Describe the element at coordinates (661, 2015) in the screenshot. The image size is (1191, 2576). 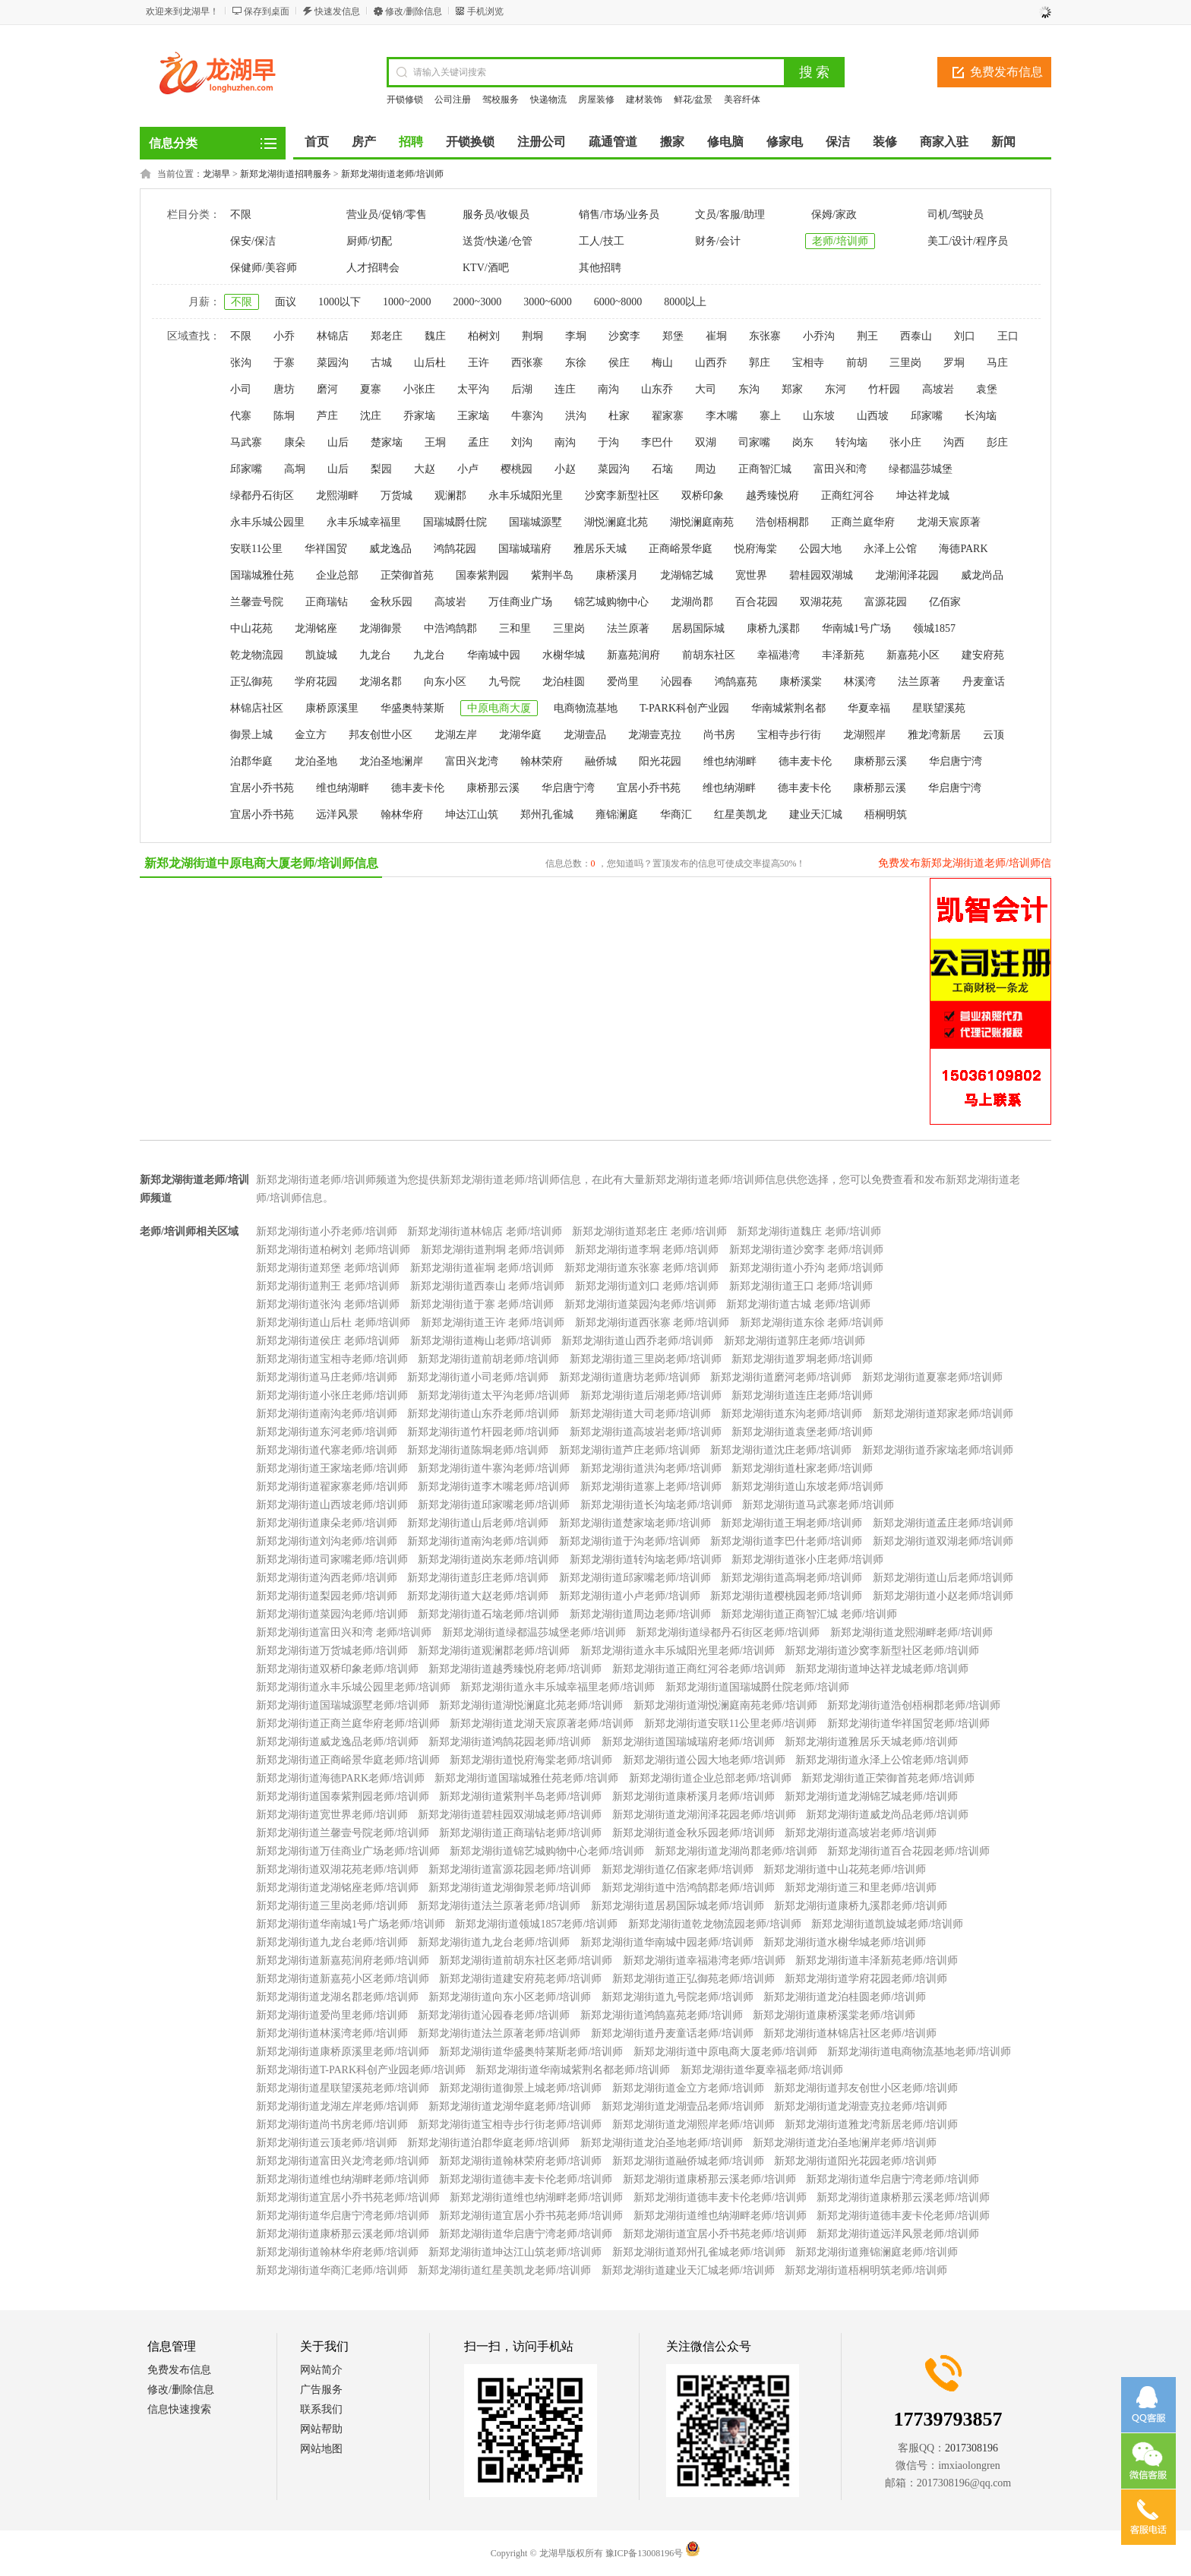
I see `新郑龙湖街道鸿鹄嘉苑老师/培训师` at that location.